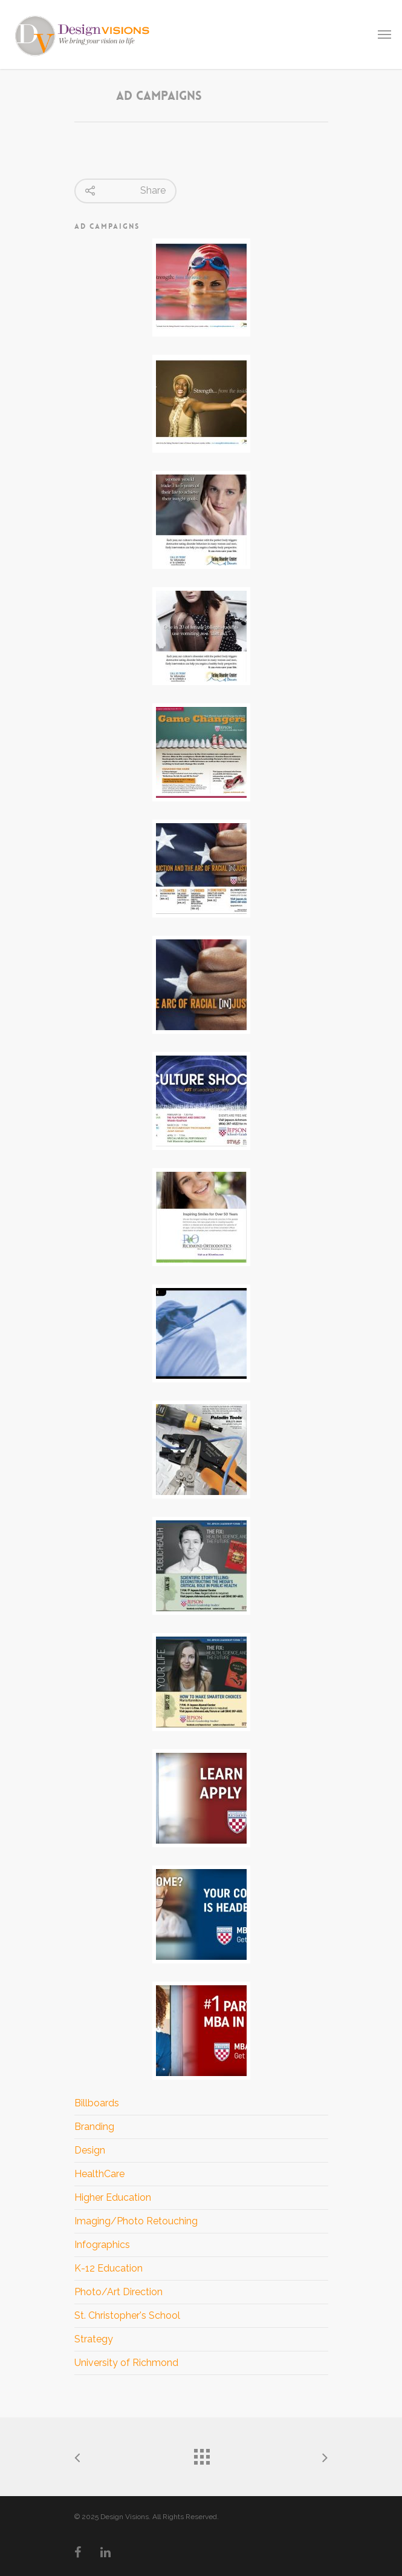  I want to click on Strategy, so click(93, 2339).